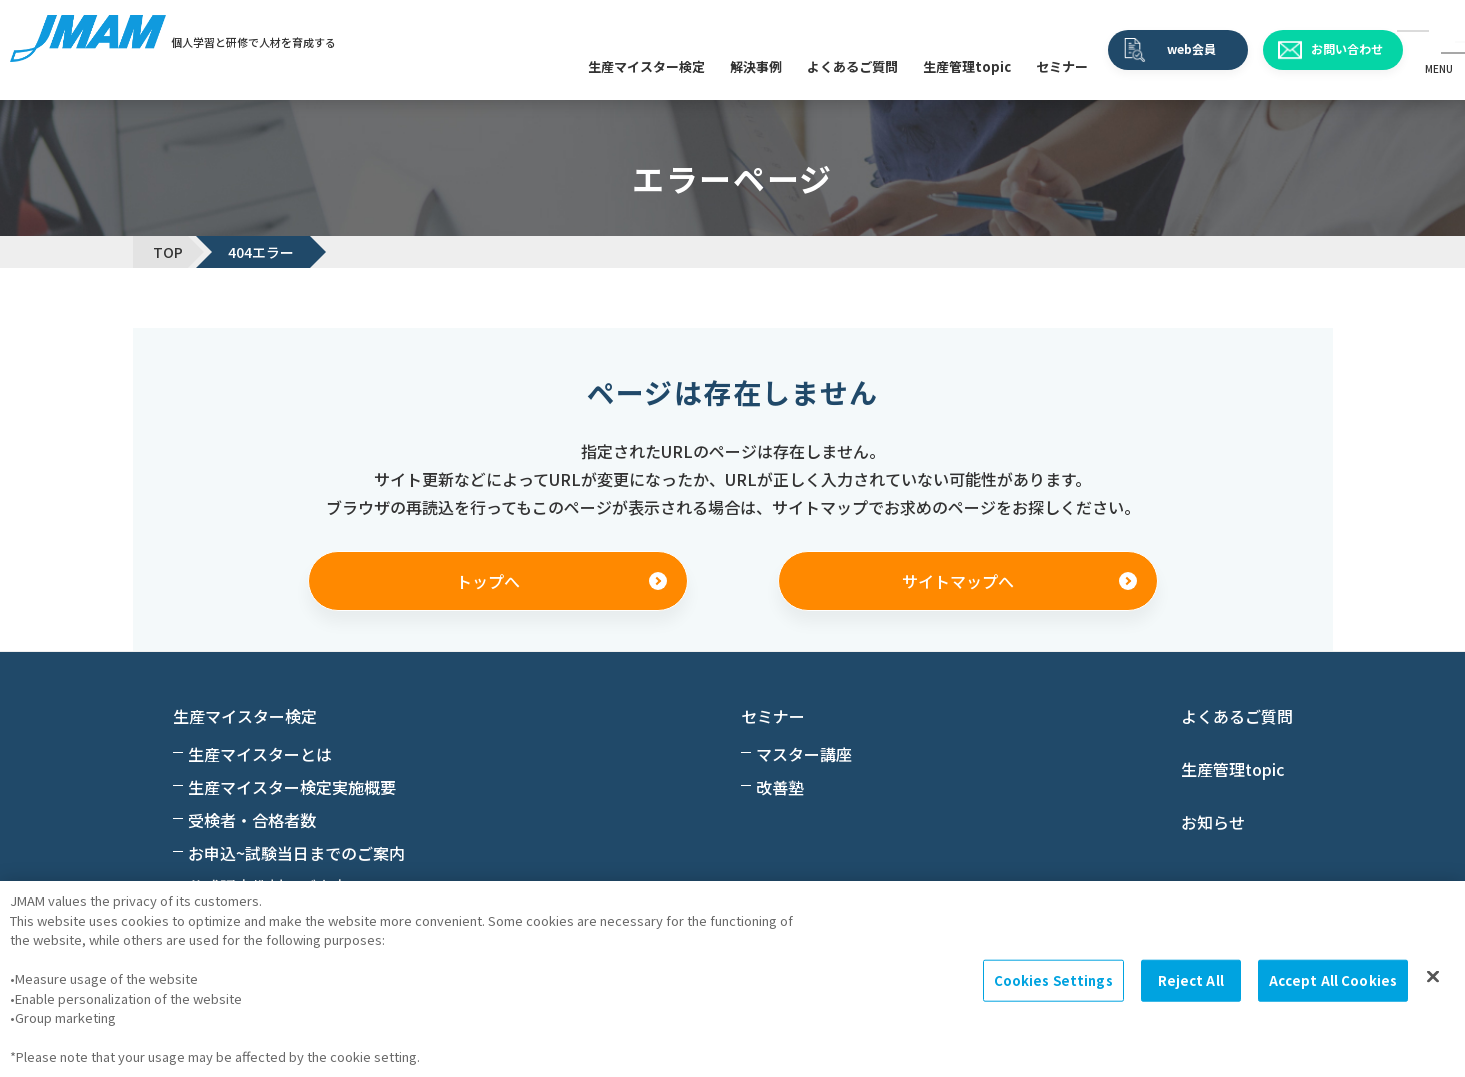 The height and width of the screenshot is (1077, 1465). Describe the element at coordinates (1191, 980) in the screenshot. I see `Reject All` at that location.